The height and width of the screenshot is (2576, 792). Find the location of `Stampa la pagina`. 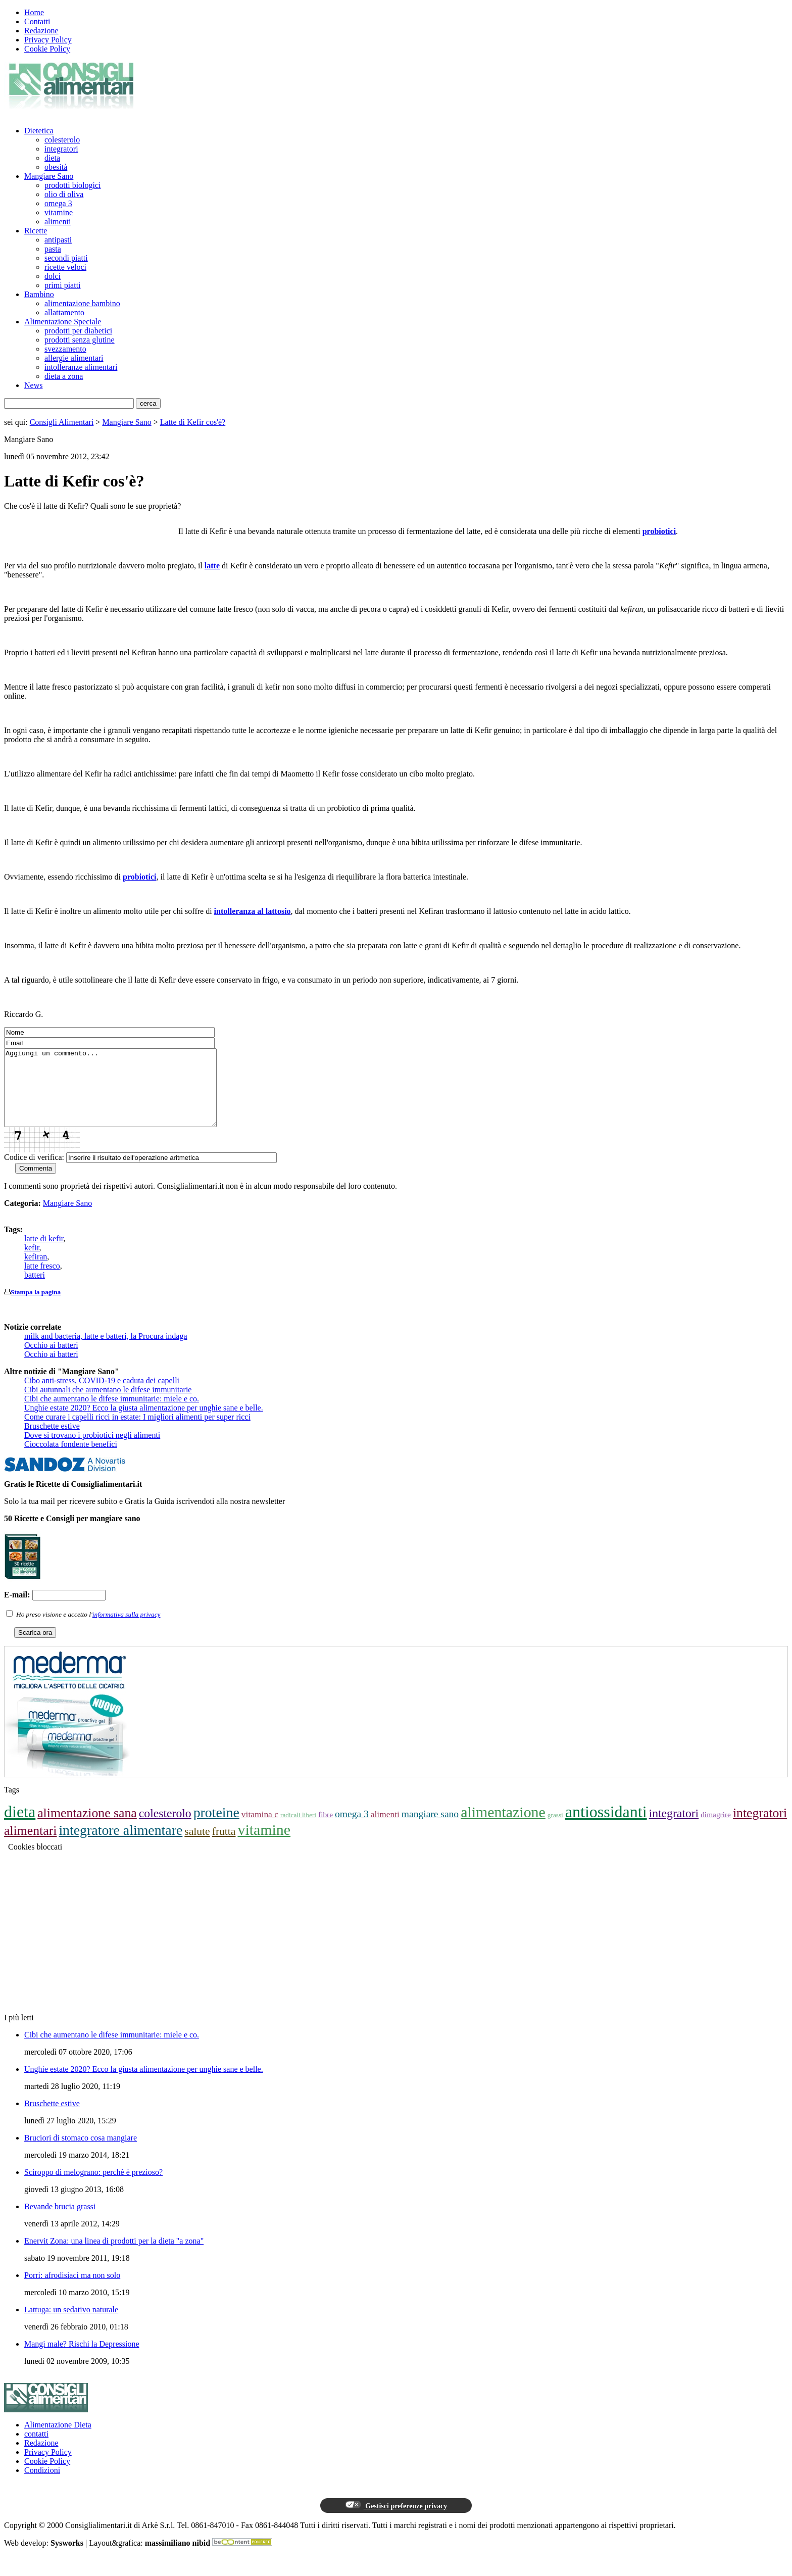

Stampa la pagina is located at coordinates (36, 1307).